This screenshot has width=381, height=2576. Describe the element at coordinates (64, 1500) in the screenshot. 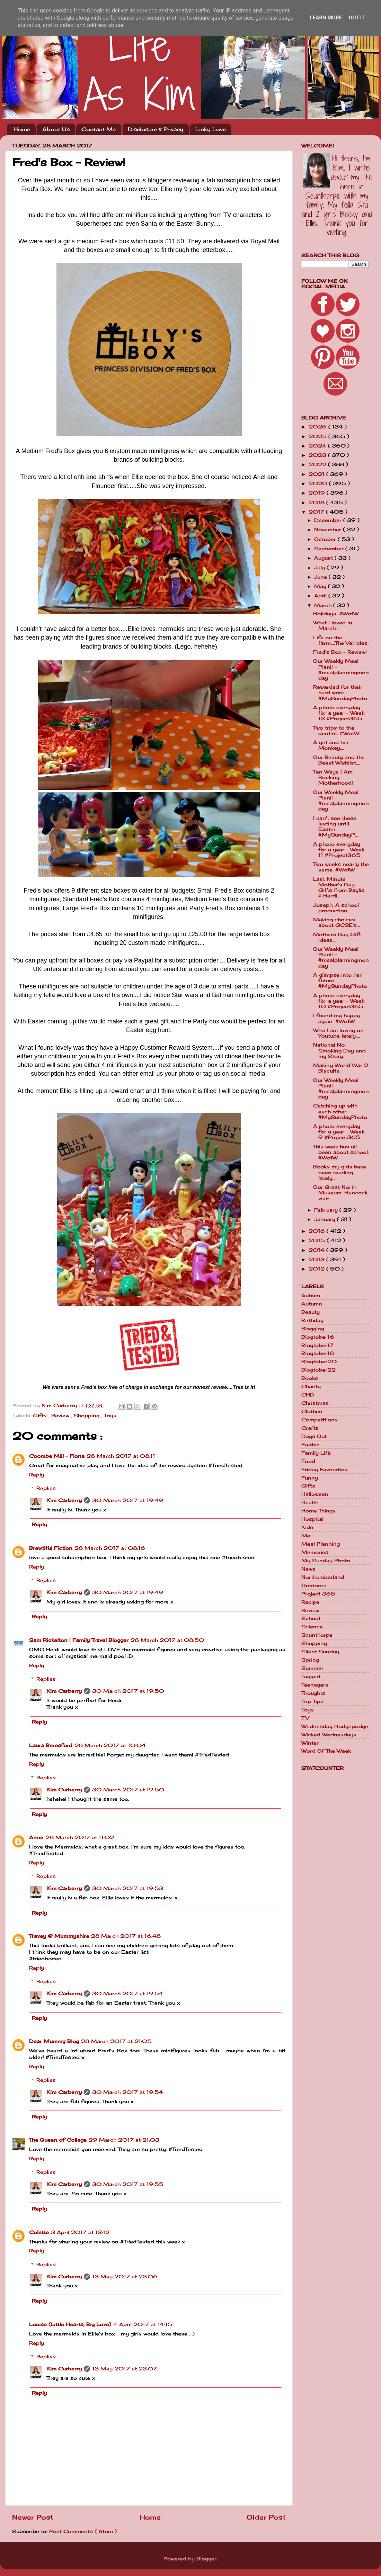

I see `Kim Carberry` at that location.